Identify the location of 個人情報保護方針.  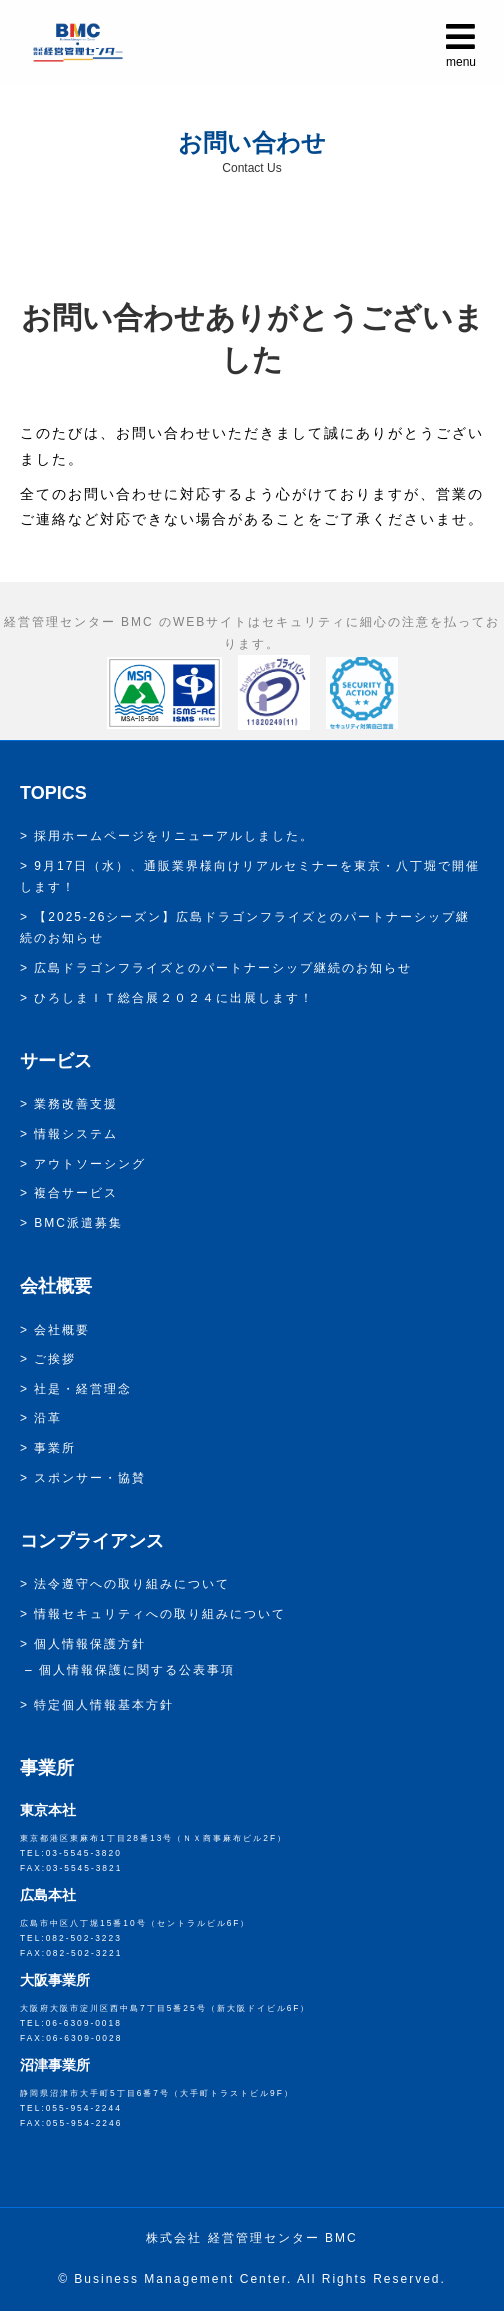
(90, 1644).